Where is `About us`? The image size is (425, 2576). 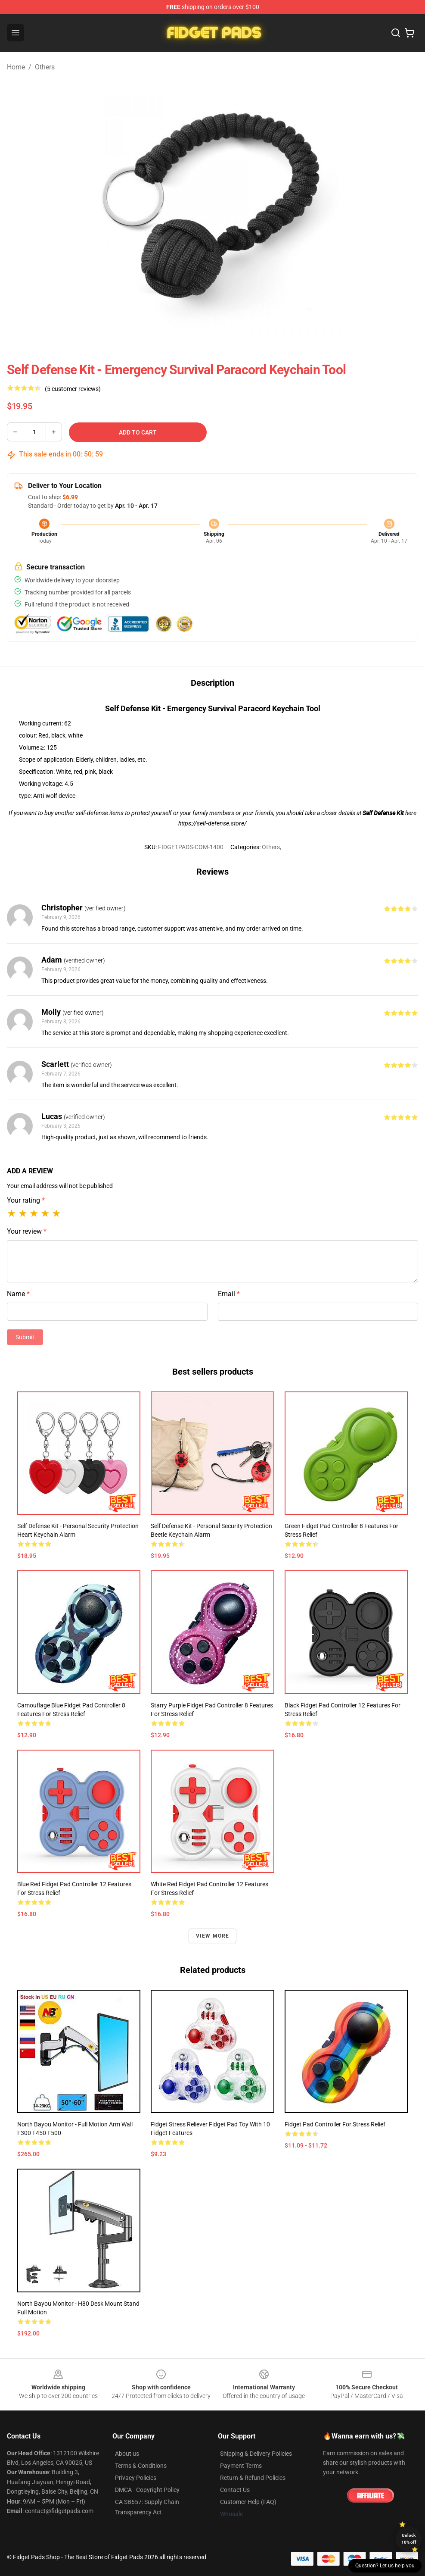
About us is located at coordinates (127, 2453).